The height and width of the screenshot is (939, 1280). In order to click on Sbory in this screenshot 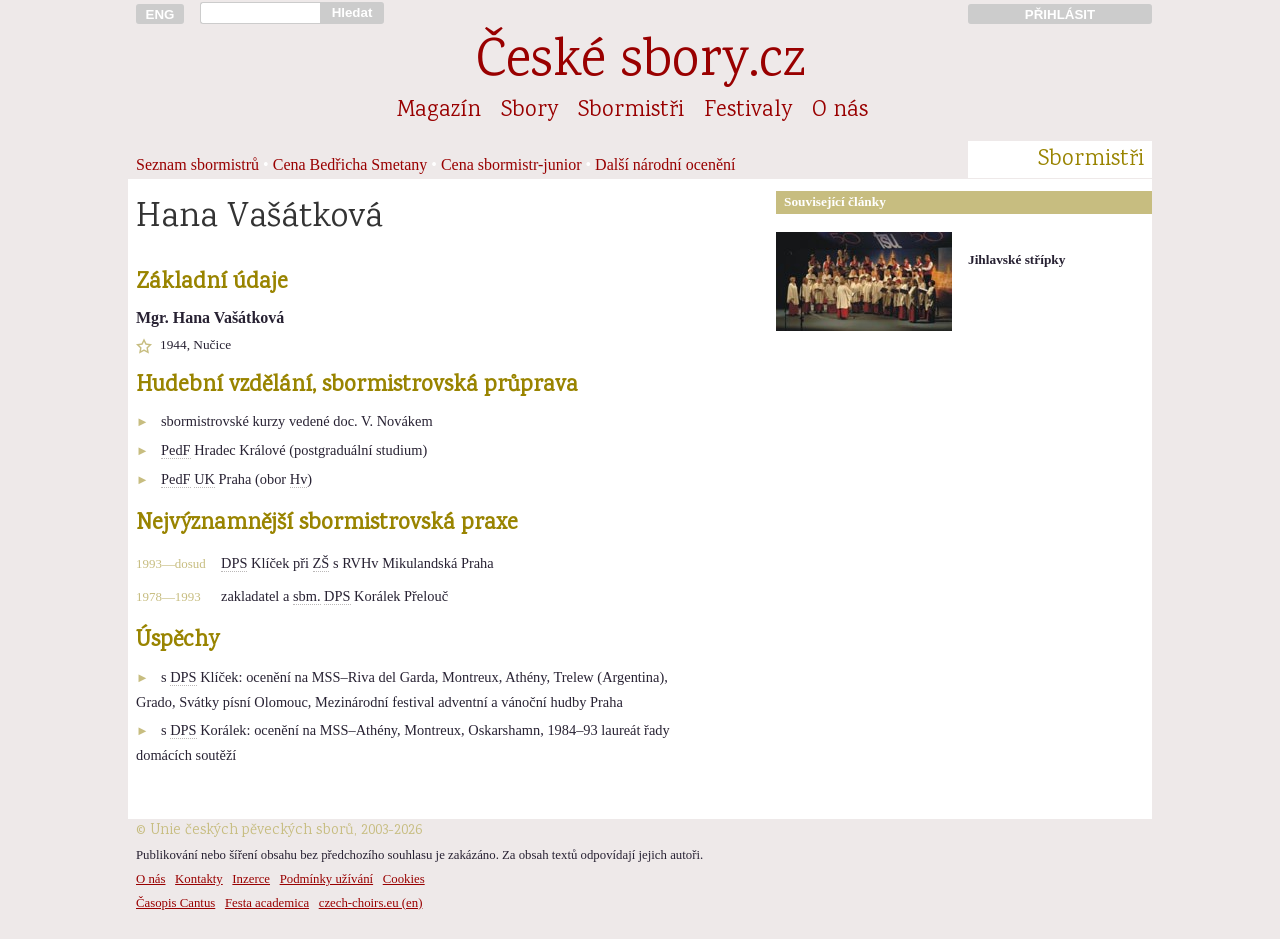, I will do `click(529, 111)`.